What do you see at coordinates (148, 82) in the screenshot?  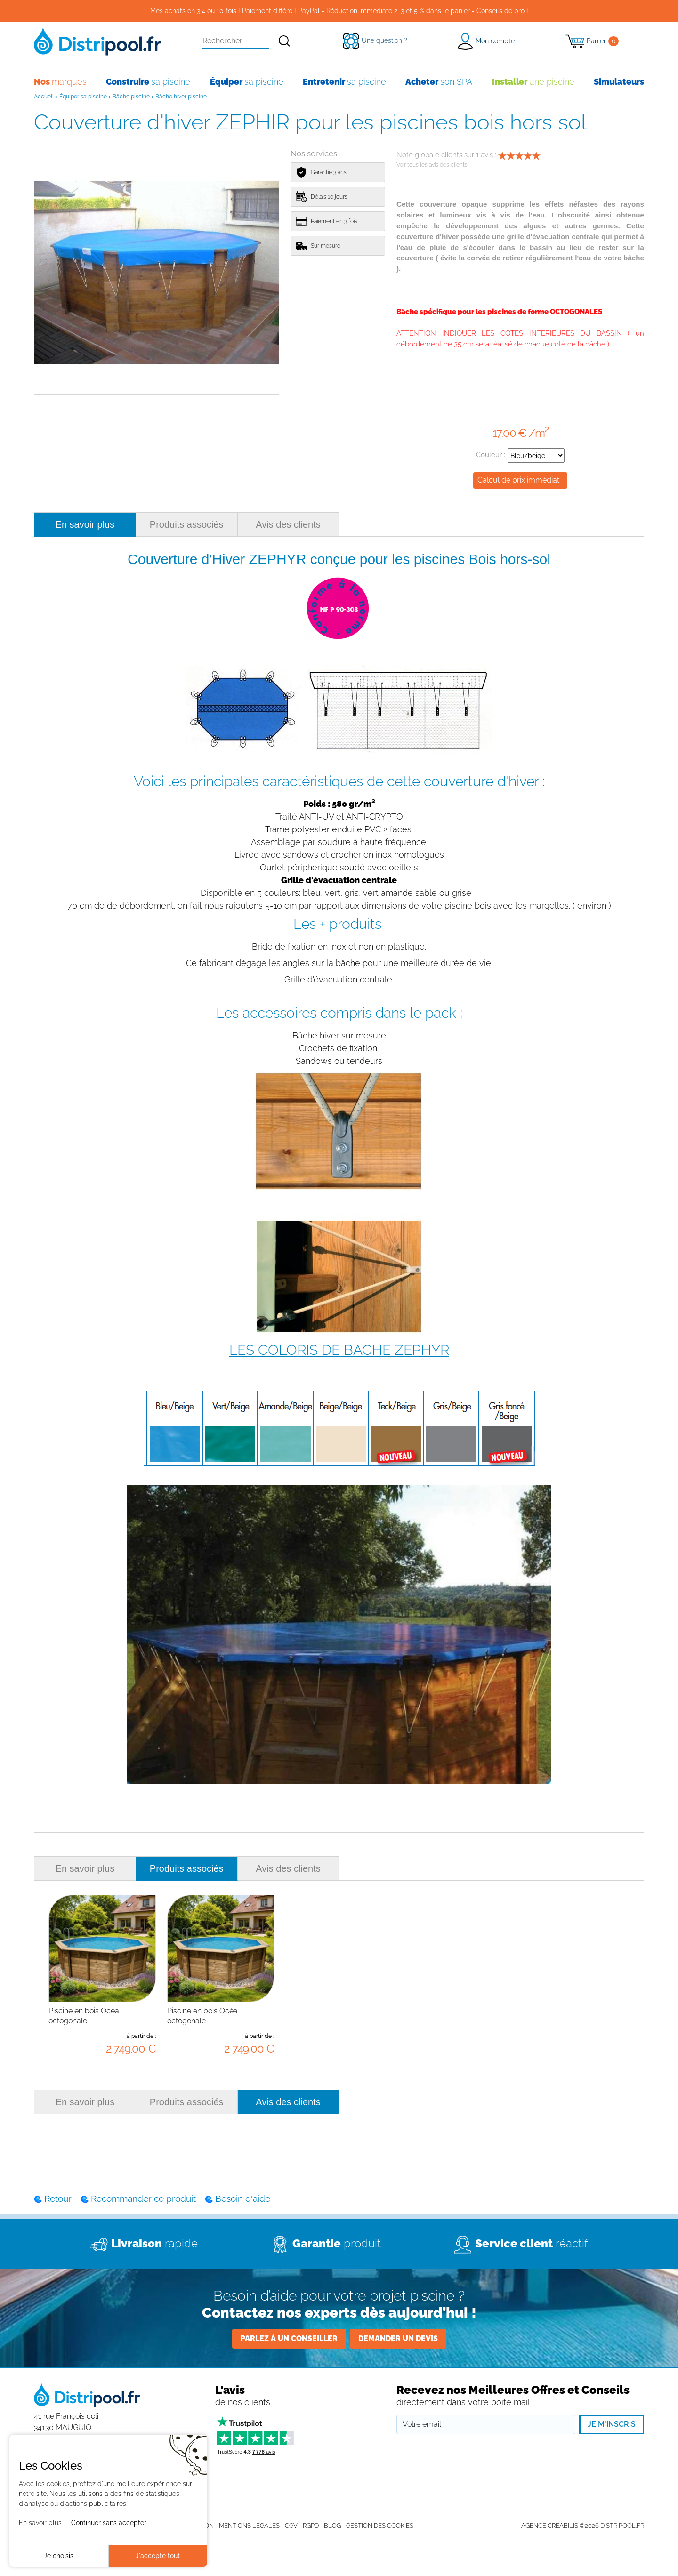 I see `sa piscine` at bounding box center [148, 82].